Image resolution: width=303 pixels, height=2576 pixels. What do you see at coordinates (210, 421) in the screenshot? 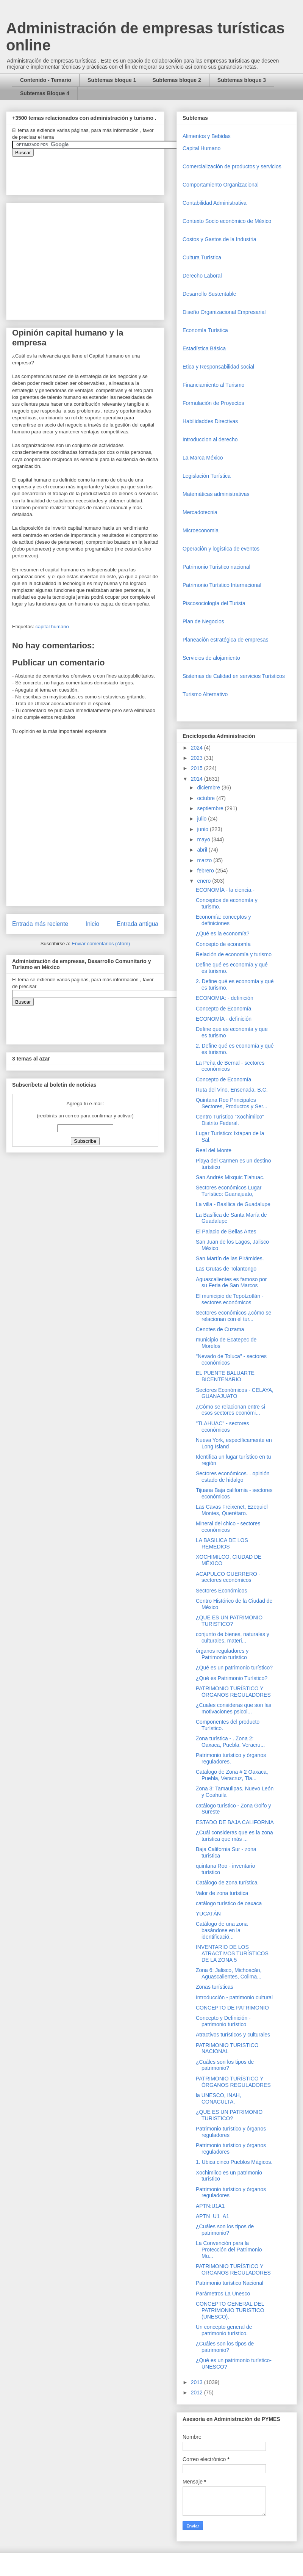
I see `Habilidaddes Directivas` at bounding box center [210, 421].